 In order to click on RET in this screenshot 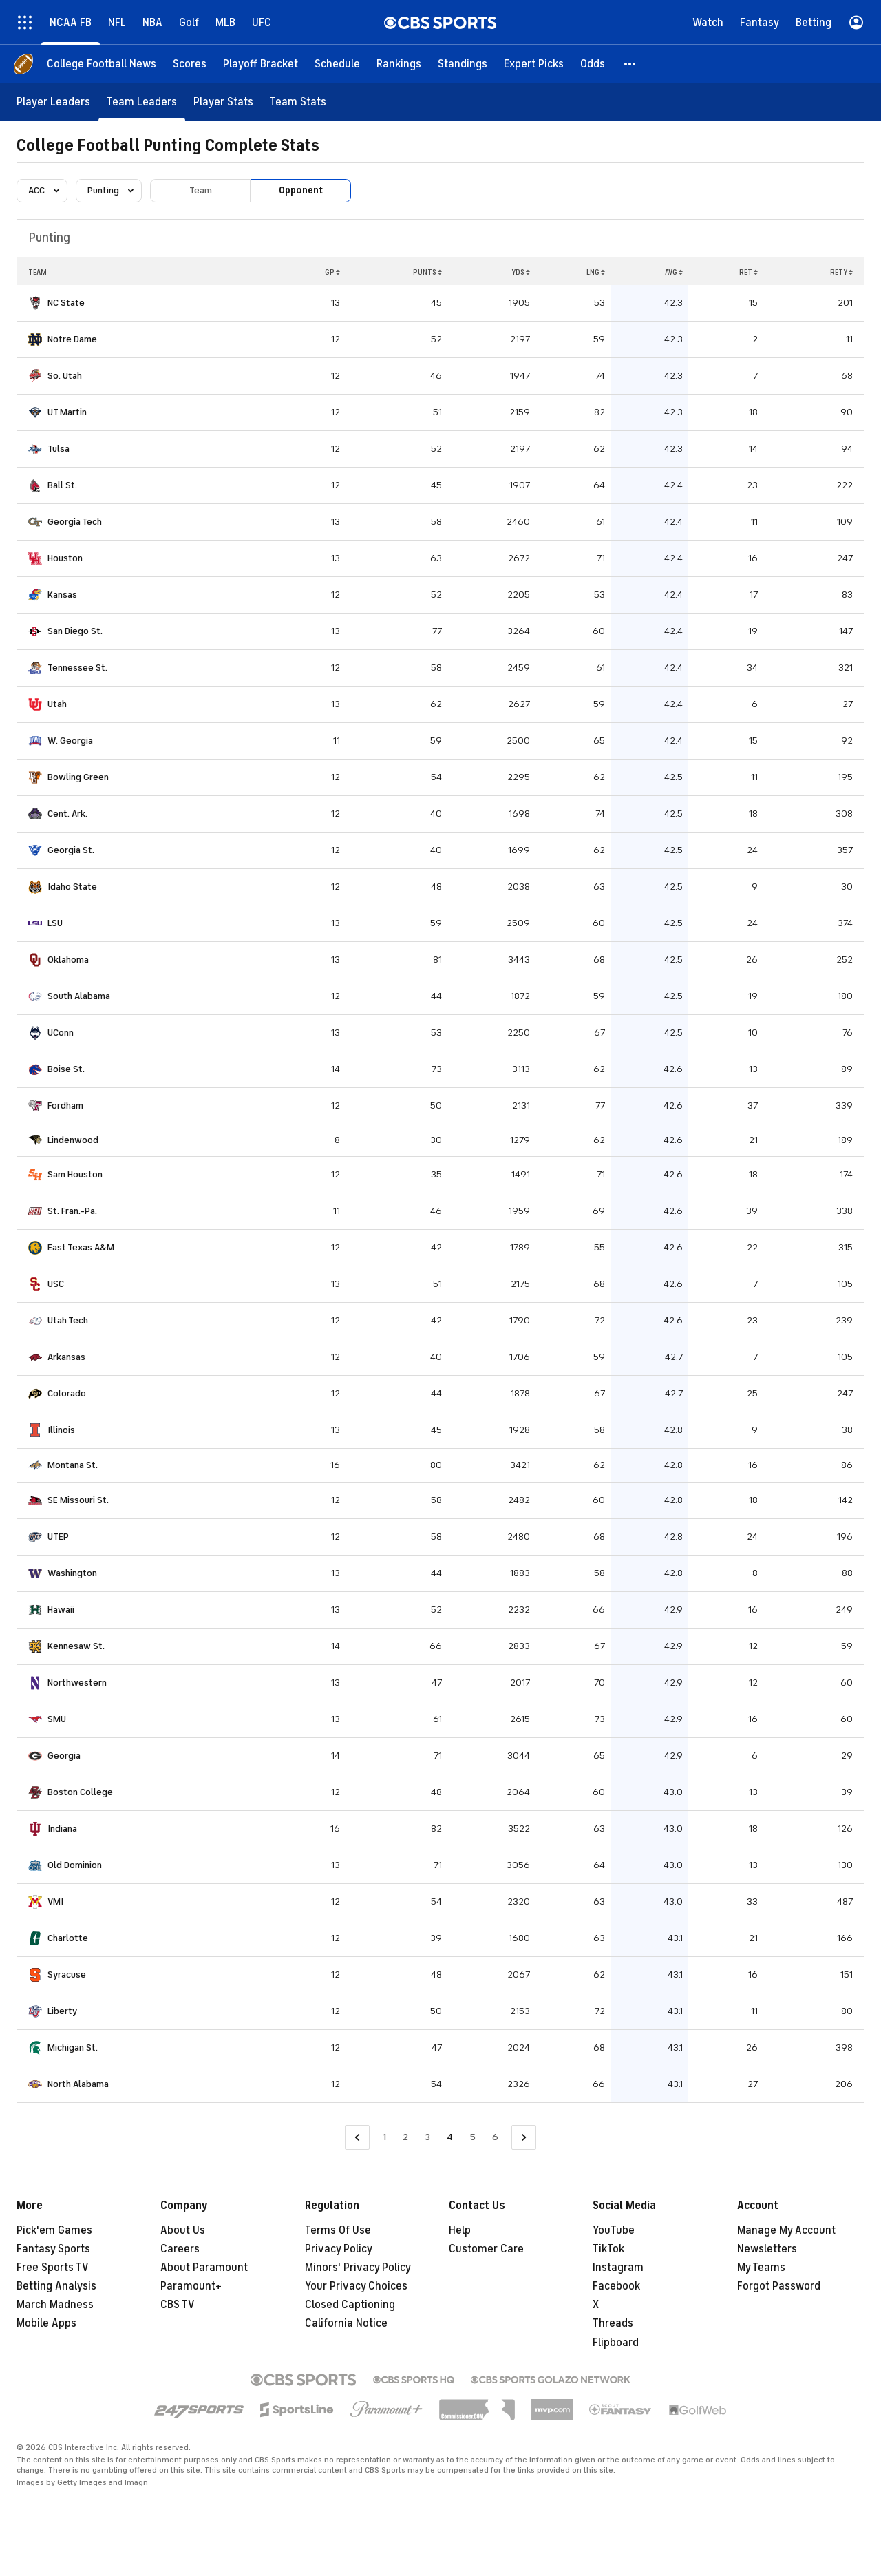, I will do `click(748, 272)`.